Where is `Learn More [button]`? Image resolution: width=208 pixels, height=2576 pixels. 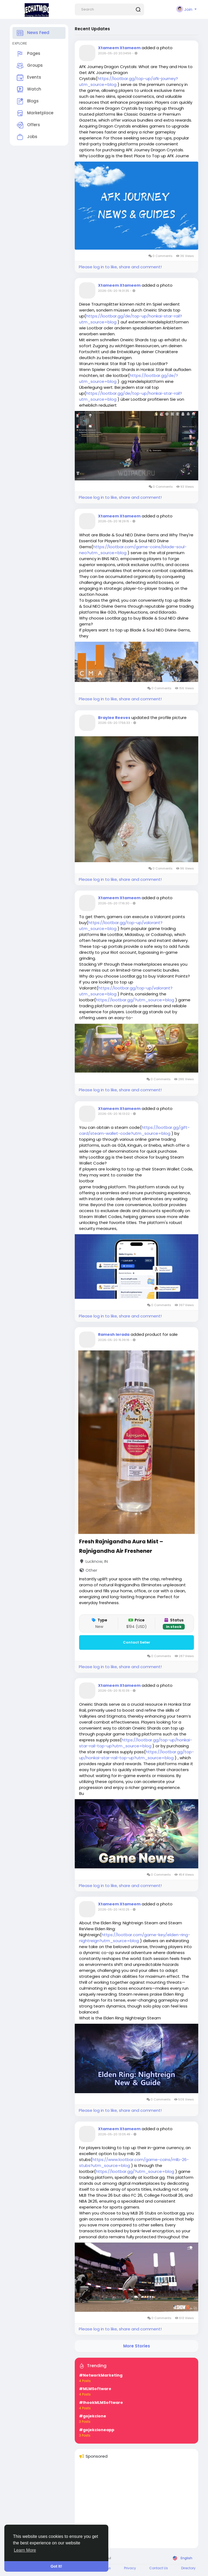 Learn More [button] is located at coordinates (25, 2550).